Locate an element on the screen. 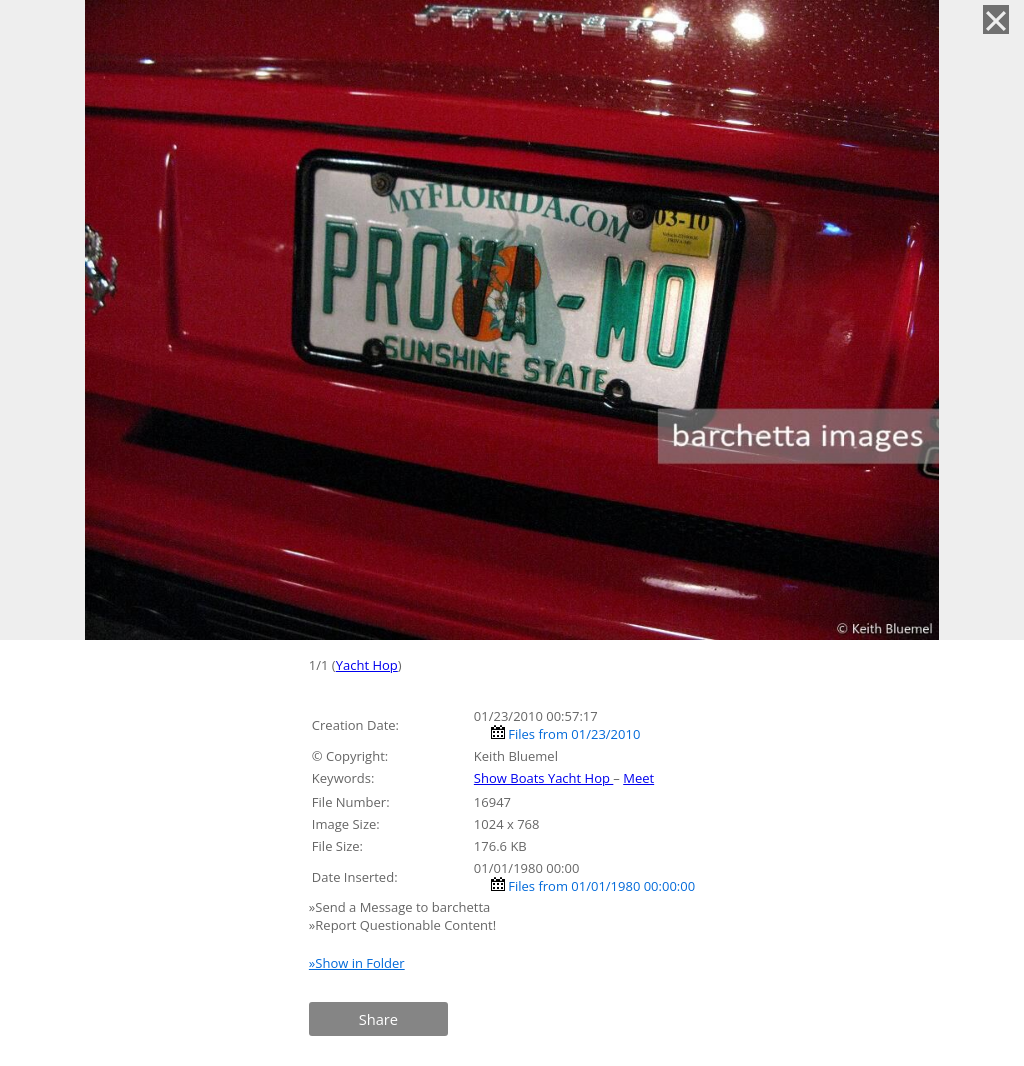  »Show in Folder is located at coordinates (357, 963).